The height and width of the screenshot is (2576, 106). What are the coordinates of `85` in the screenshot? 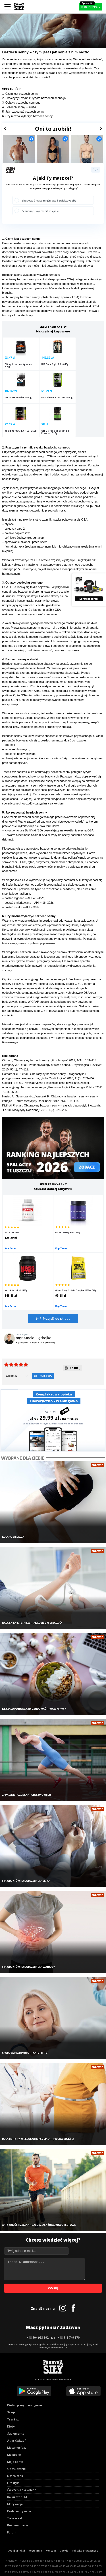 It's located at (22, 2543).